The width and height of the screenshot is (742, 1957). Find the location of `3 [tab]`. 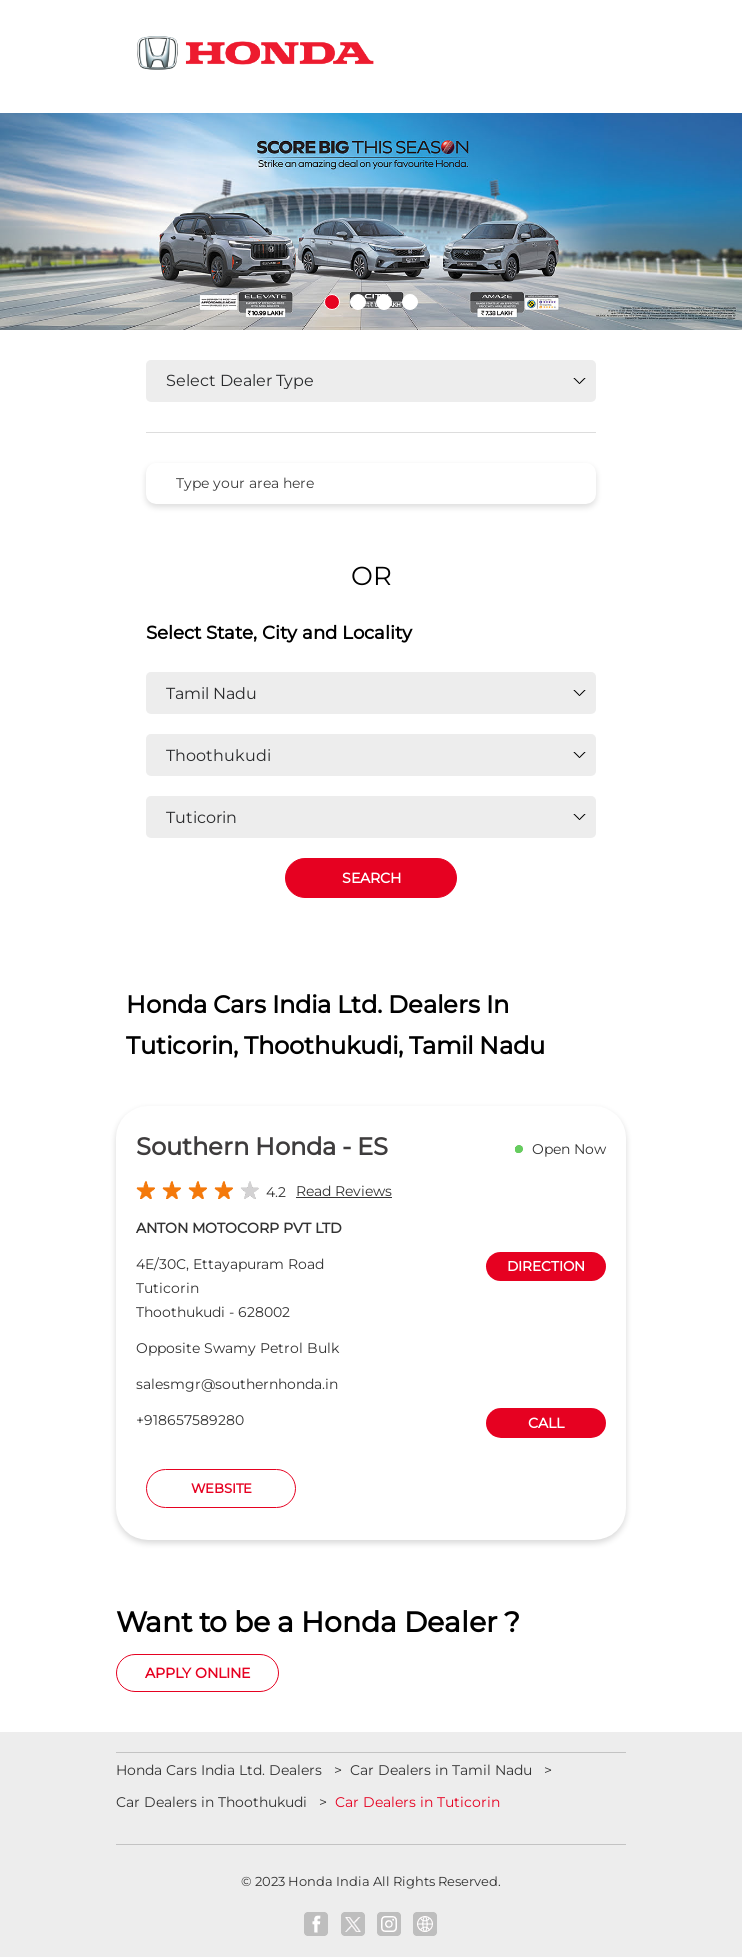

3 [tab] is located at coordinates (384, 302).